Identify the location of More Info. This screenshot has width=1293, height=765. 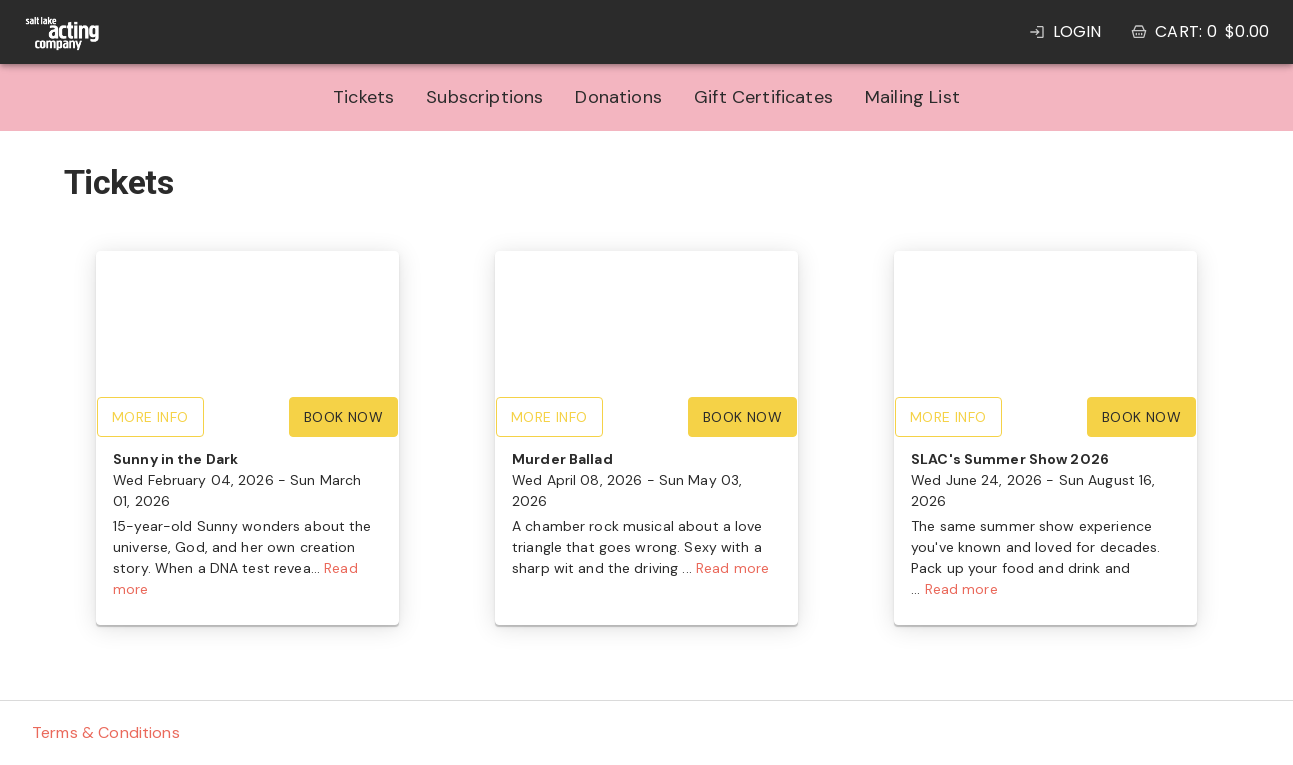
(150, 417).